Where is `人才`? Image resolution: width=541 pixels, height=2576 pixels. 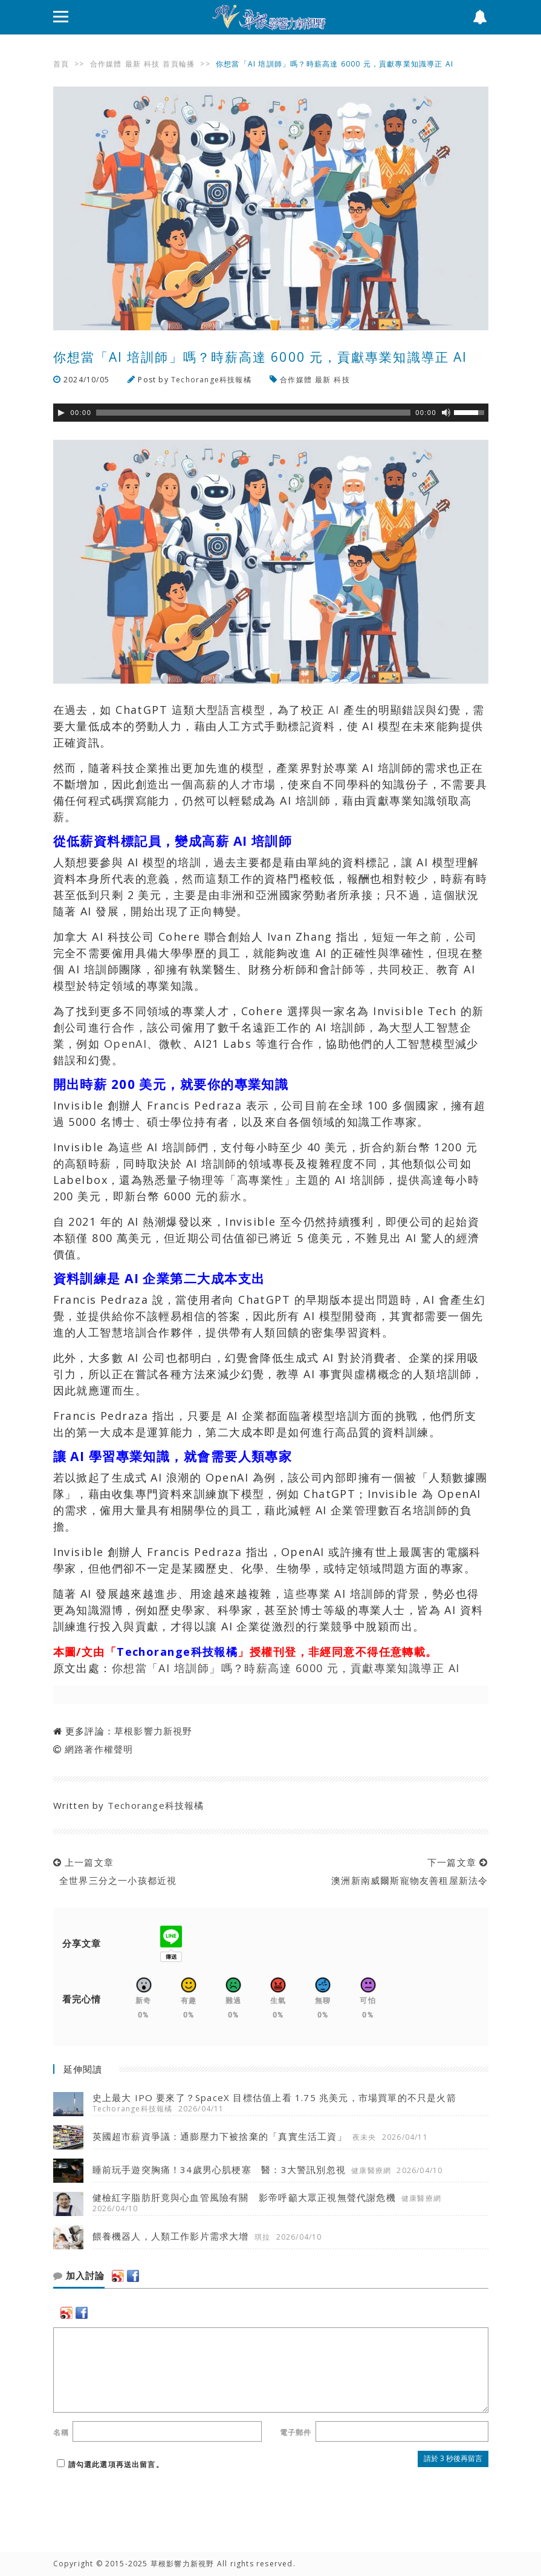
人才 is located at coordinates (241, 784).